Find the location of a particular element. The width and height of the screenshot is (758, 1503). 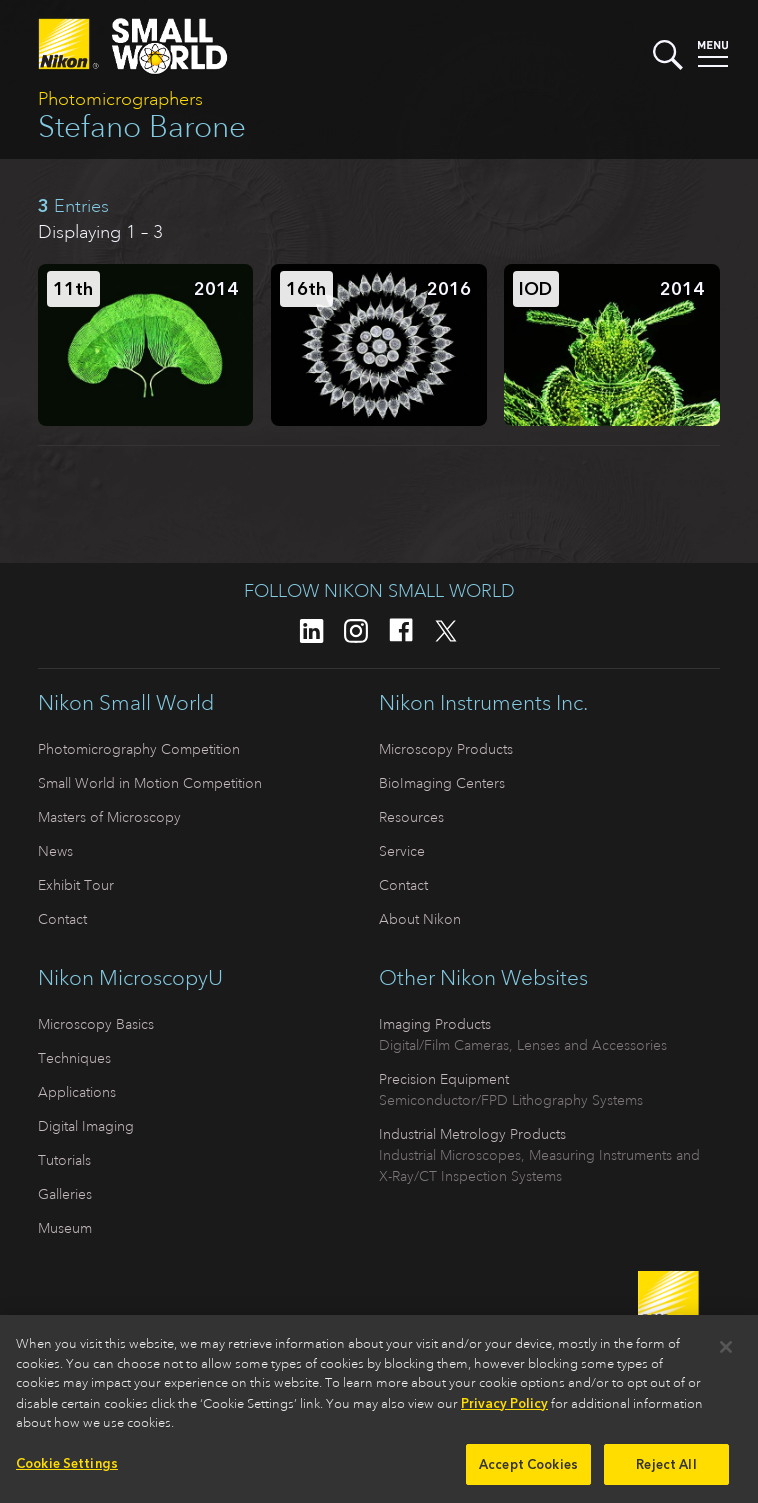

Accept Cookies is located at coordinates (528, 1470).